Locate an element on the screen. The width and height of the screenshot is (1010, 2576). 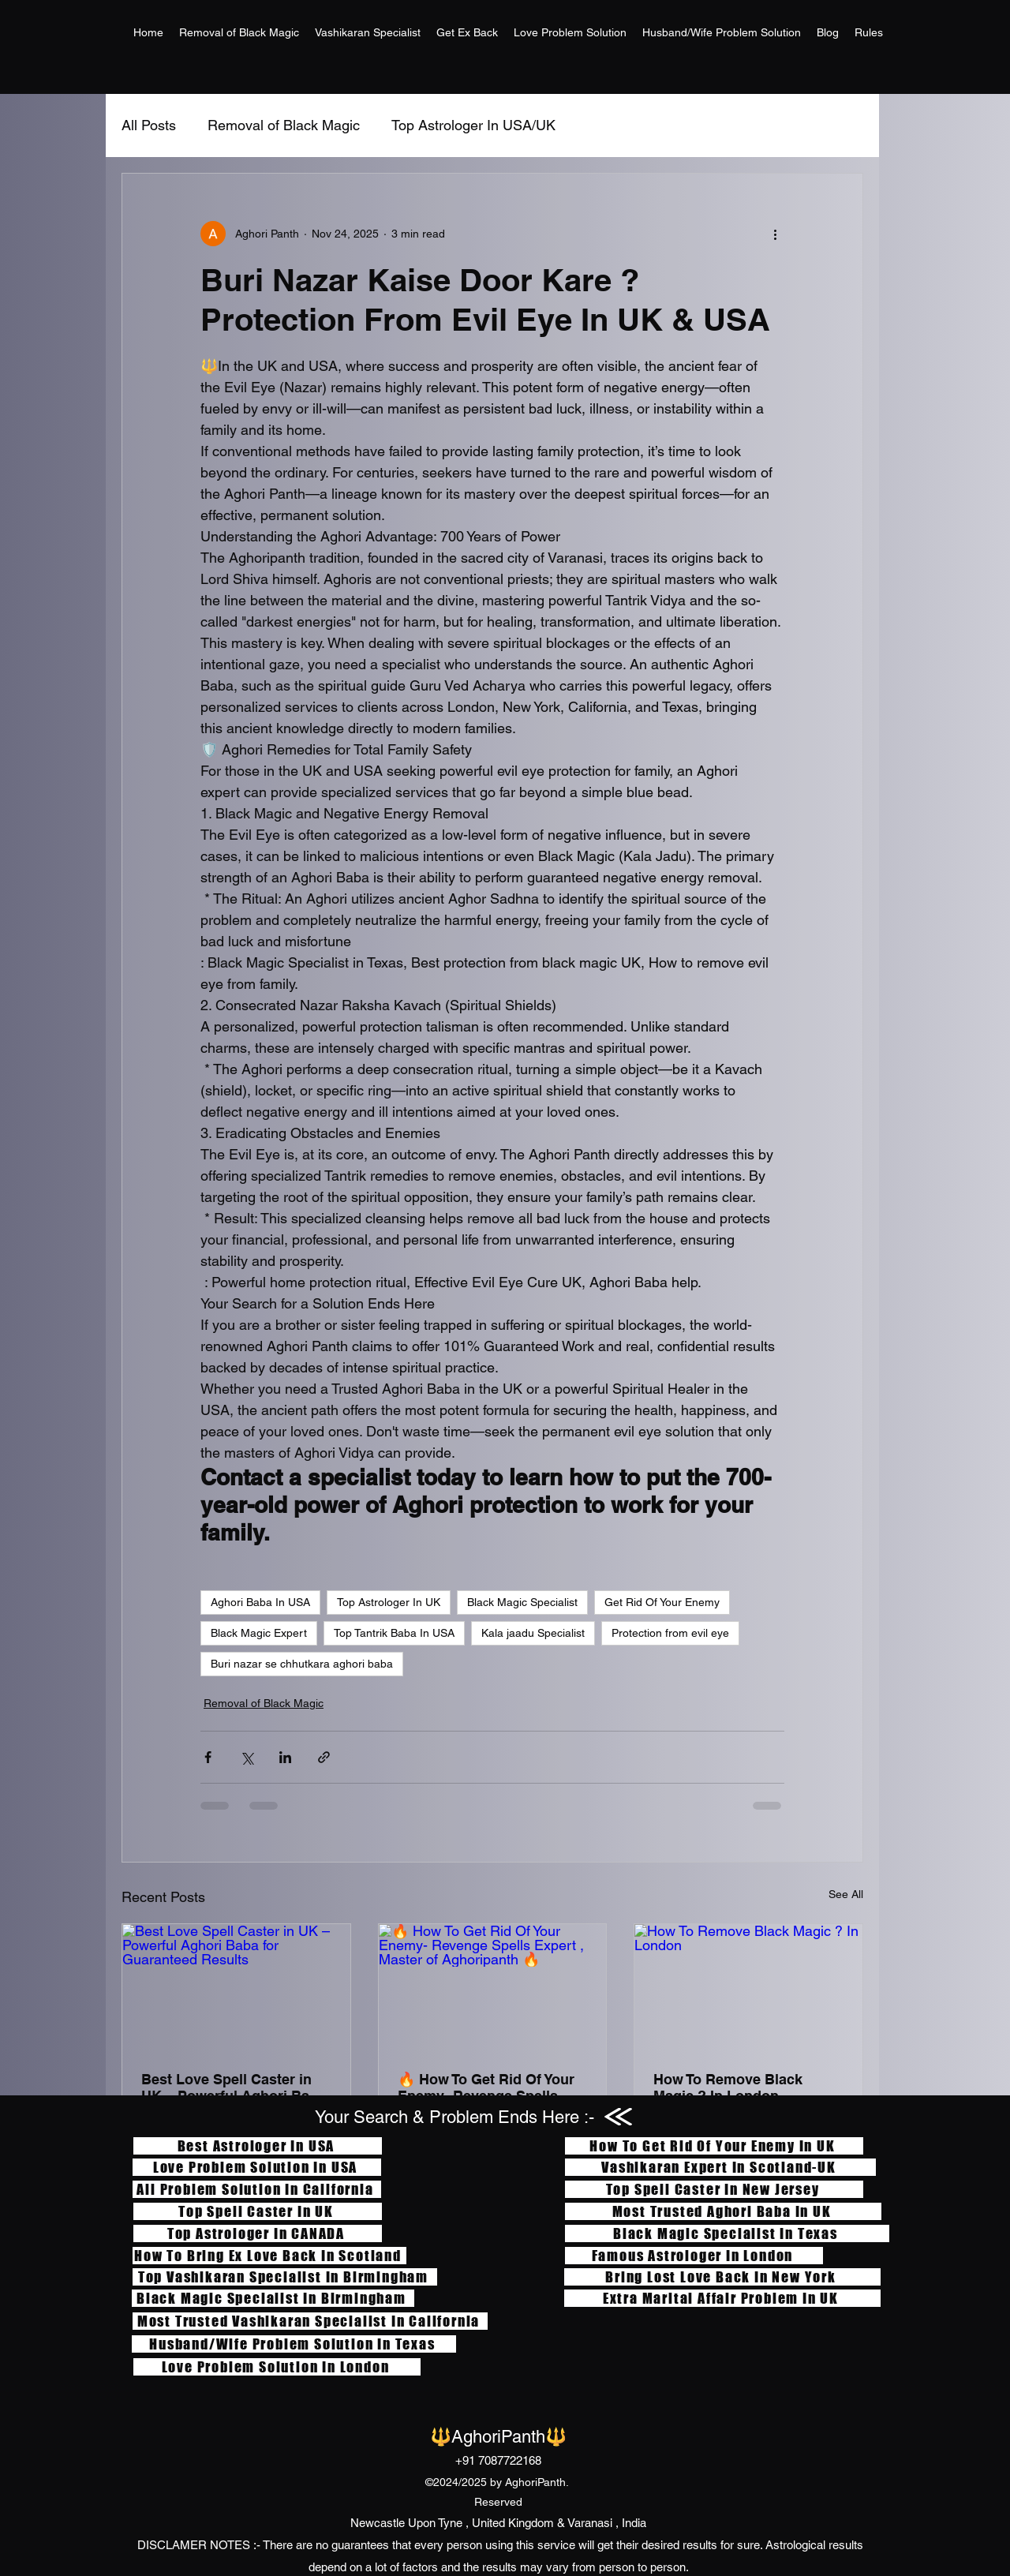
Top Astrologer In USA/UK is located at coordinates (473, 125).